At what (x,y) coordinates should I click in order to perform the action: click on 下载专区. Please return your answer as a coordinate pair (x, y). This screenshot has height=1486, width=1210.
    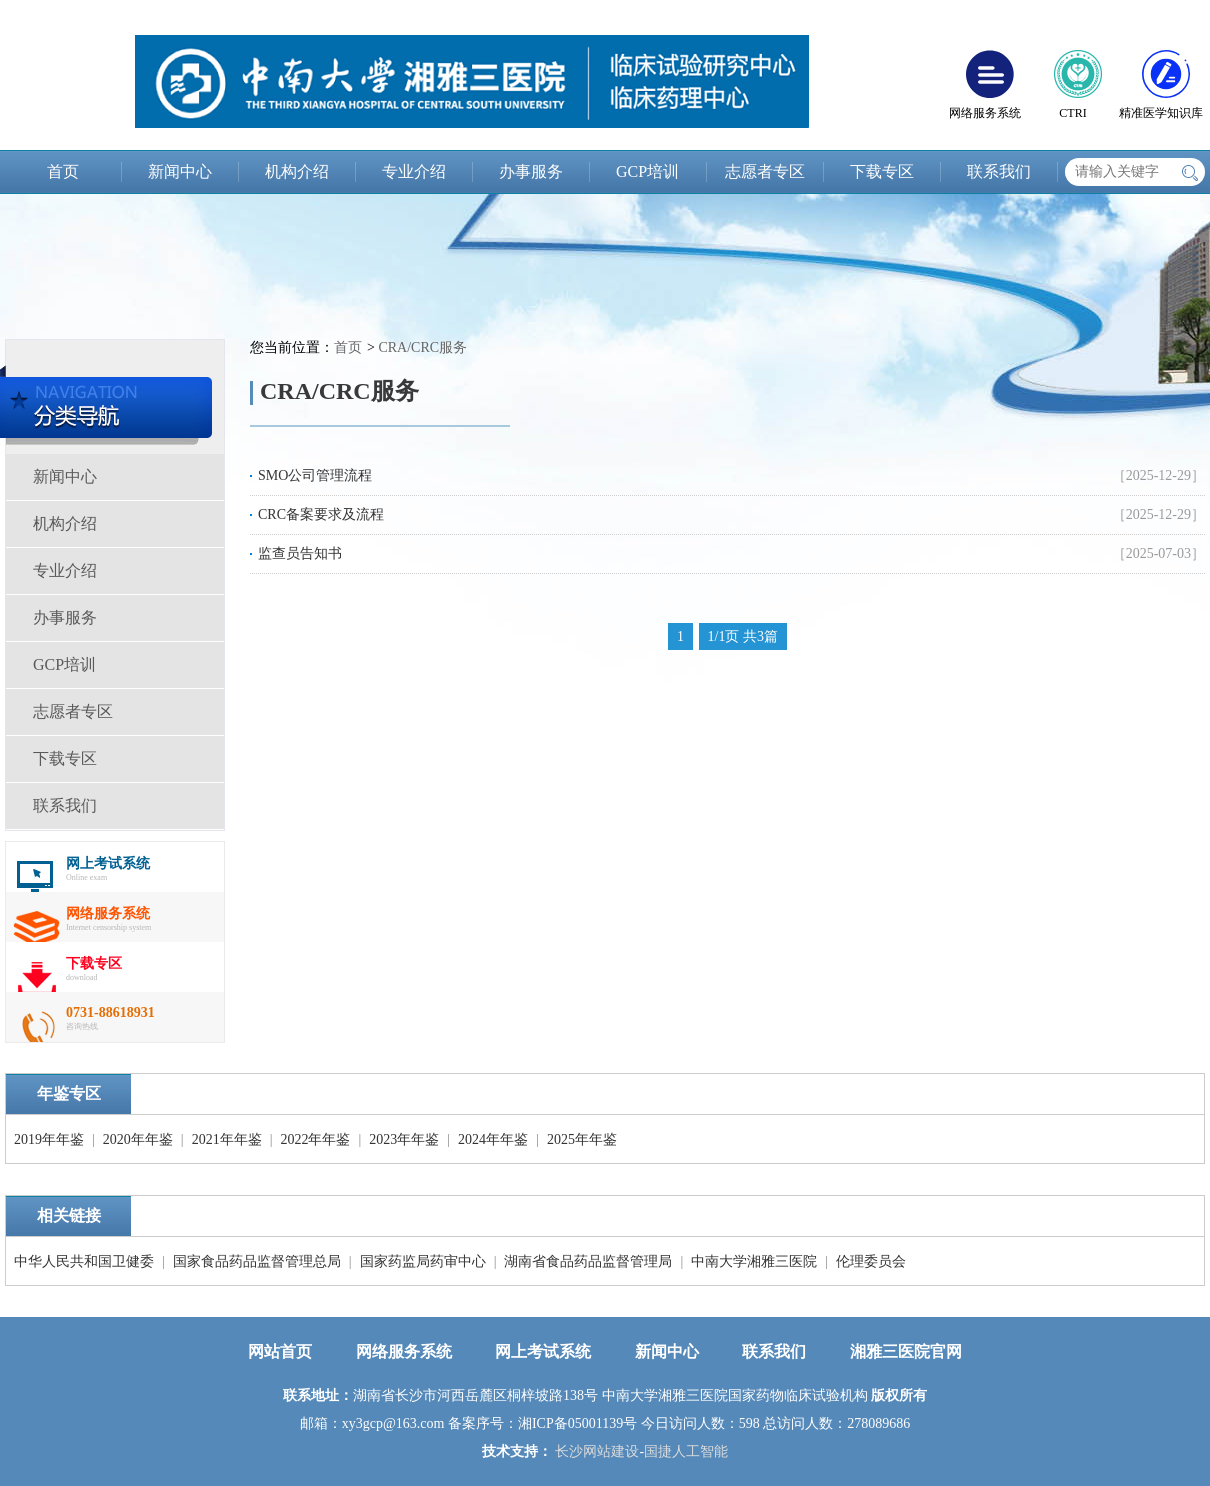
    Looking at the image, I should click on (882, 171).